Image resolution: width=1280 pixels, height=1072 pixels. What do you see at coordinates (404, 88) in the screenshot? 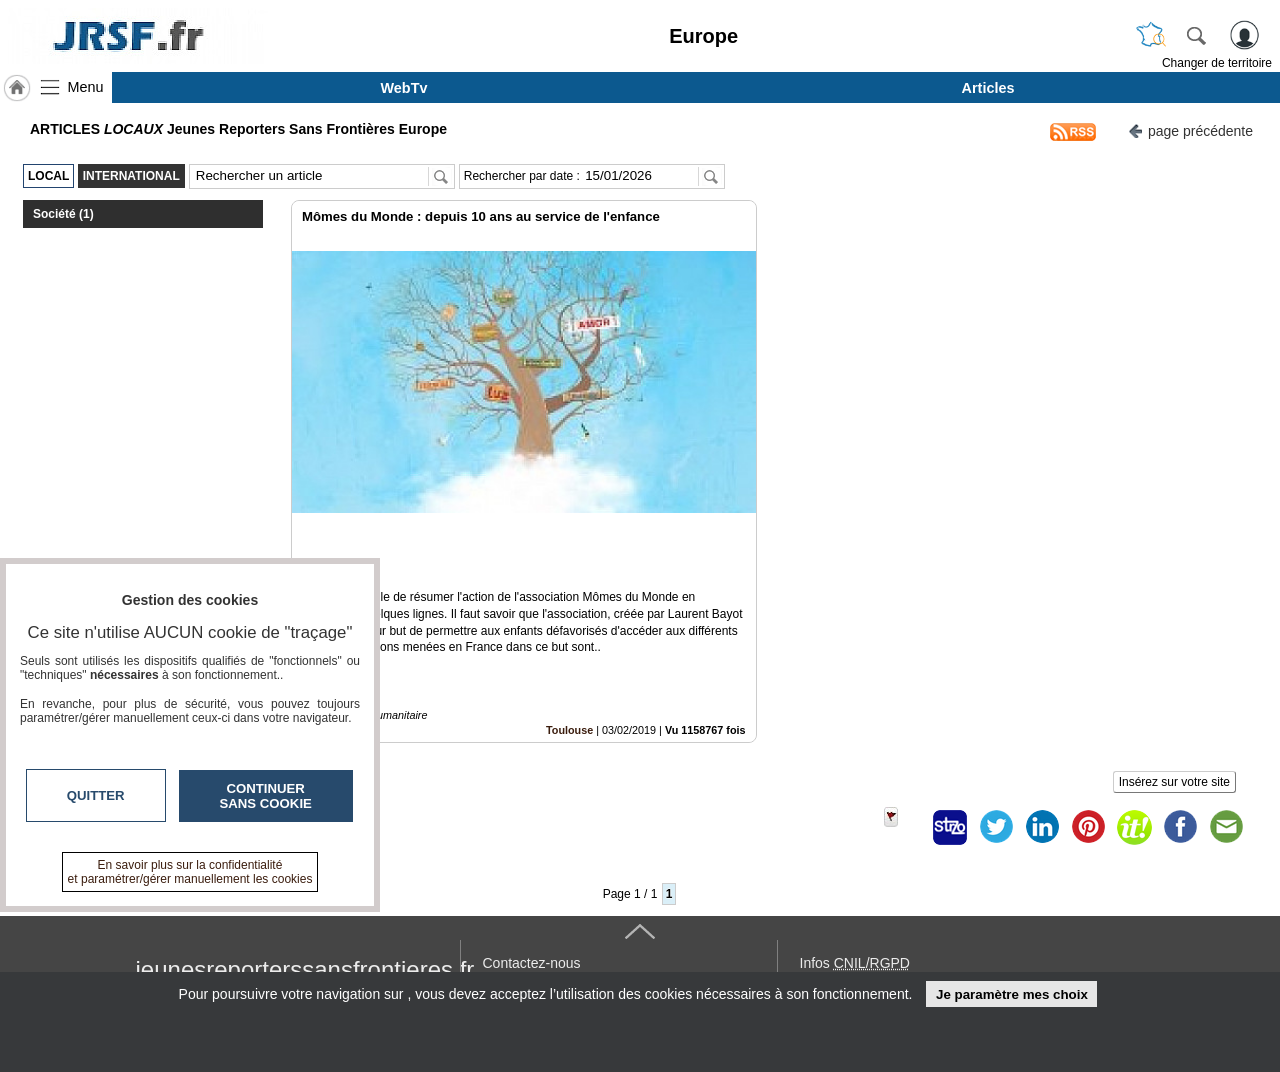
I see `WebTv` at bounding box center [404, 88].